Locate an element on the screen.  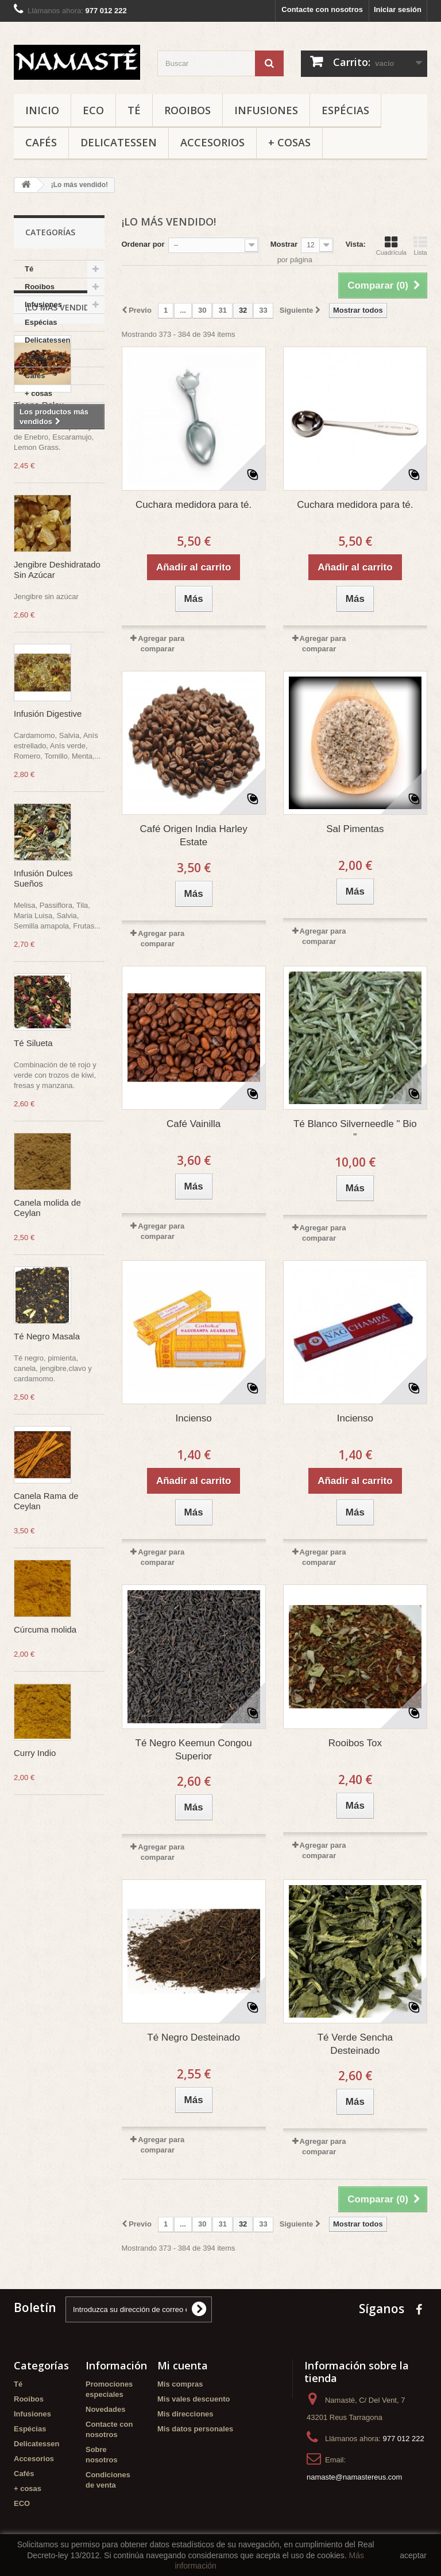
Espécias is located at coordinates (345, 110).